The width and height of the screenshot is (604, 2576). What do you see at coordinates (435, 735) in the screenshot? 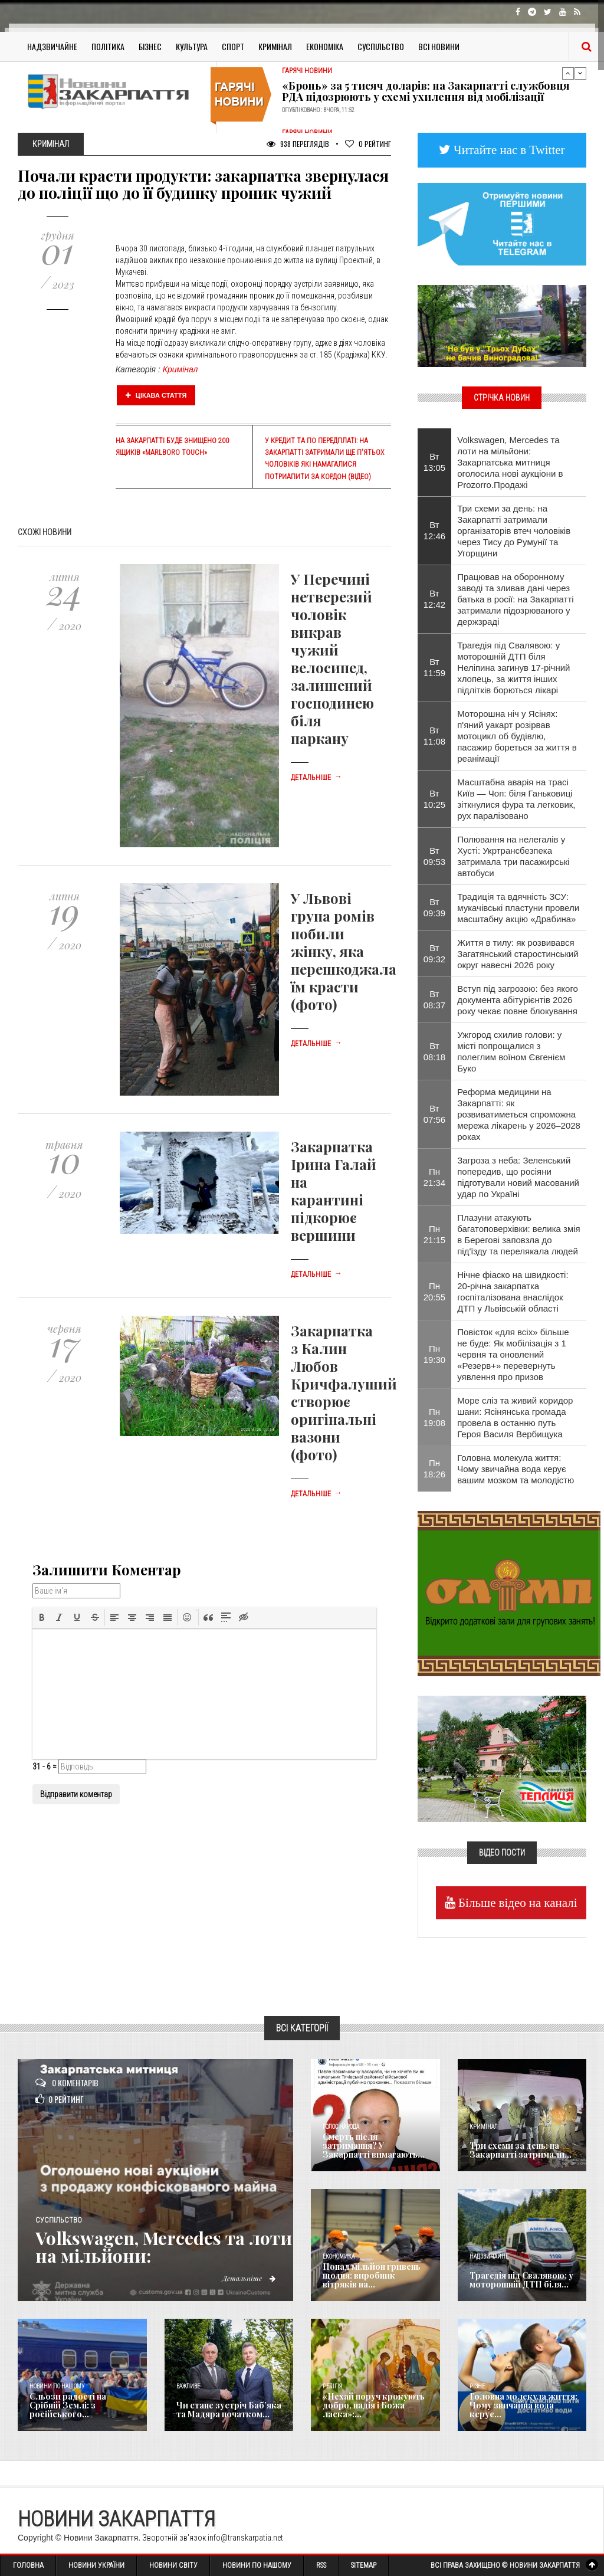
I see `Вт 11:08` at bounding box center [435, 735].